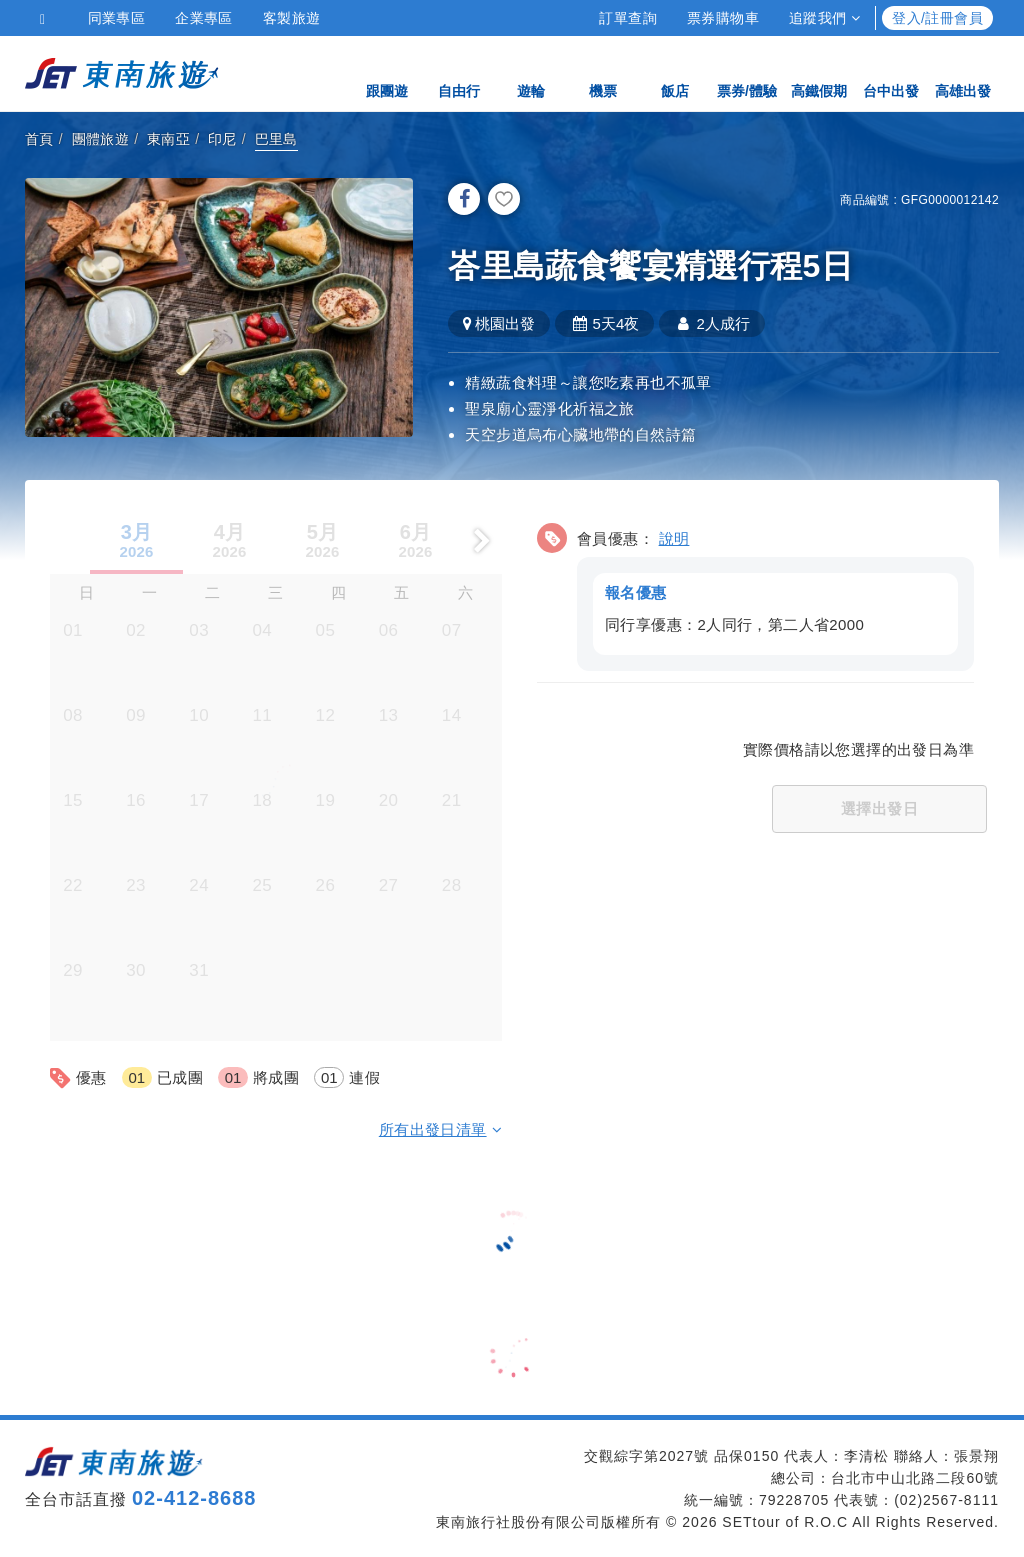 The image size is (1024, 1557). I want to click on 首頁, so click(39, 139).